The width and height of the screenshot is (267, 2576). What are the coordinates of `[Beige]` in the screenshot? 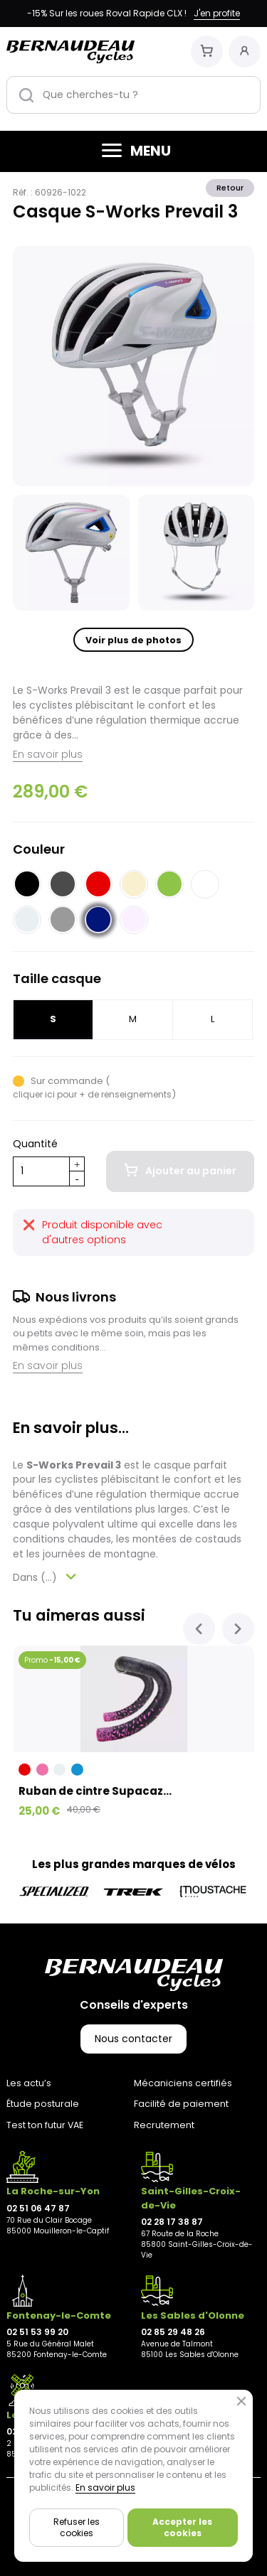 It's located at (134, 883).